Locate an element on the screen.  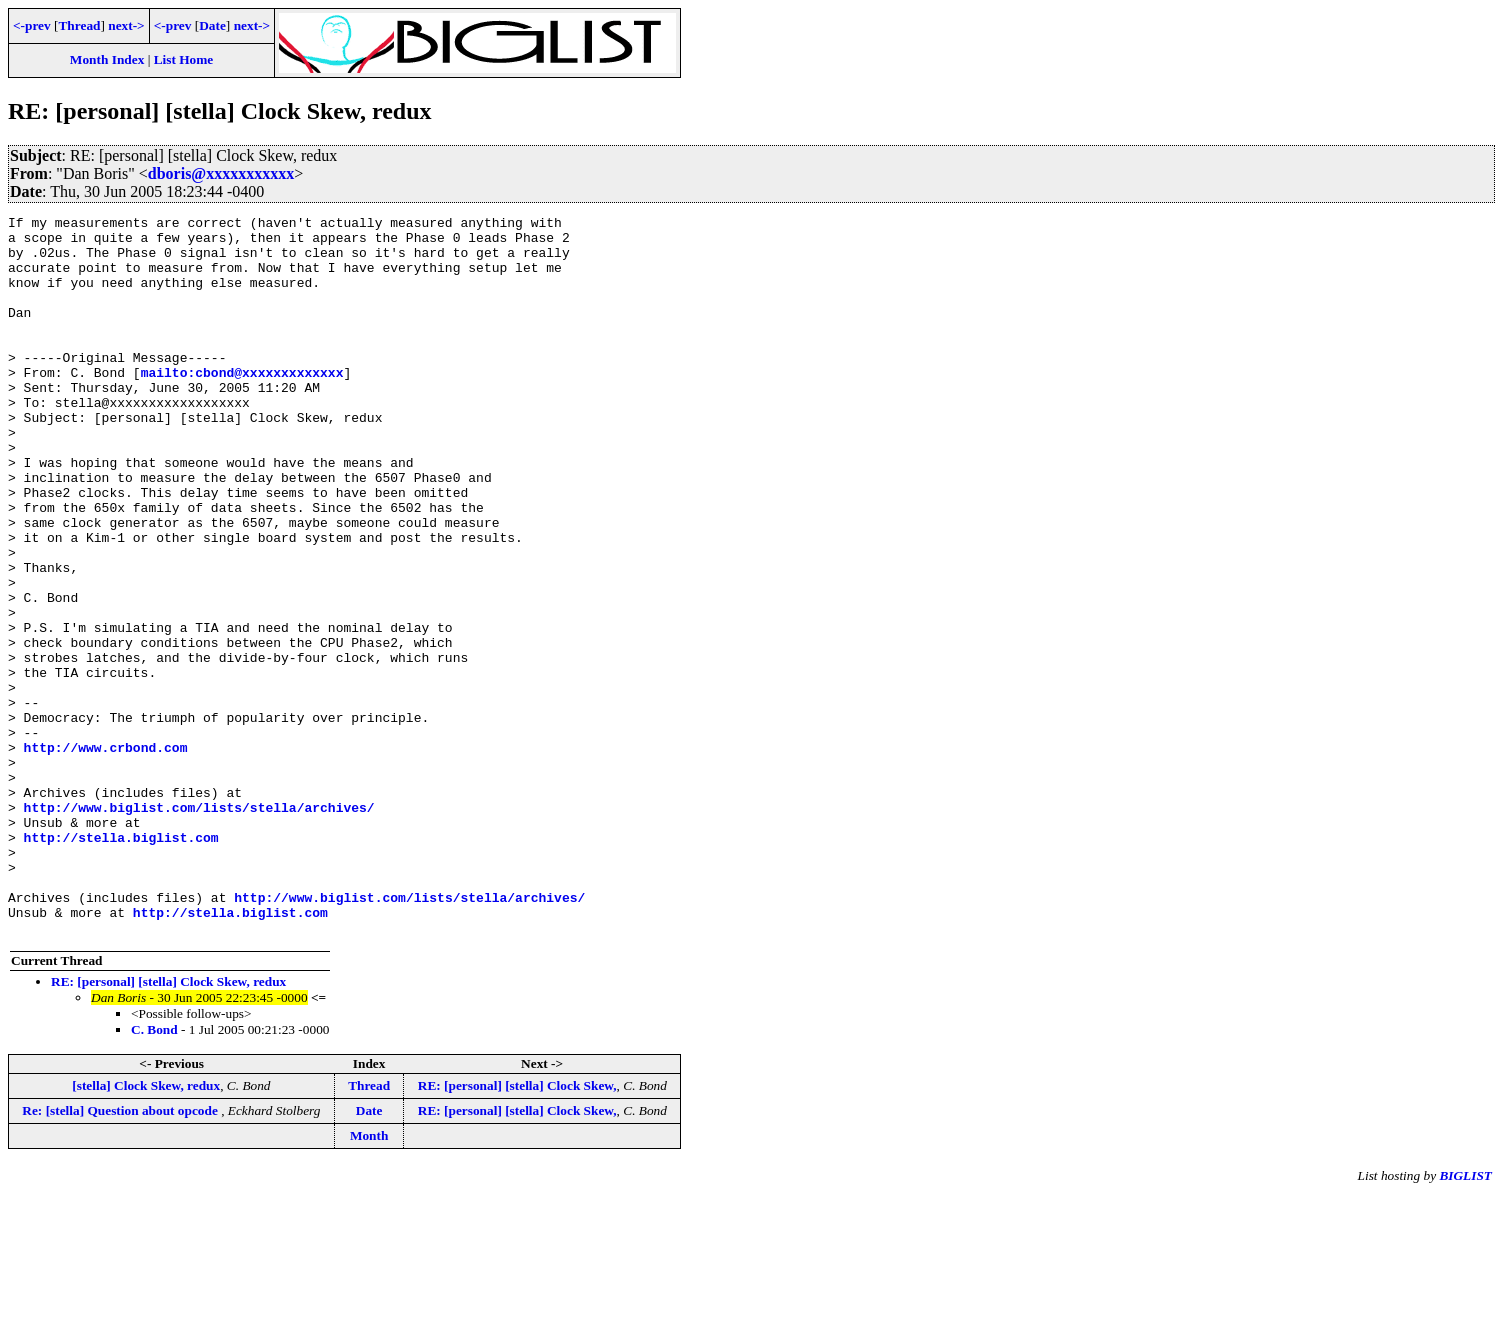
Thread is located at coordinates (79, 25).